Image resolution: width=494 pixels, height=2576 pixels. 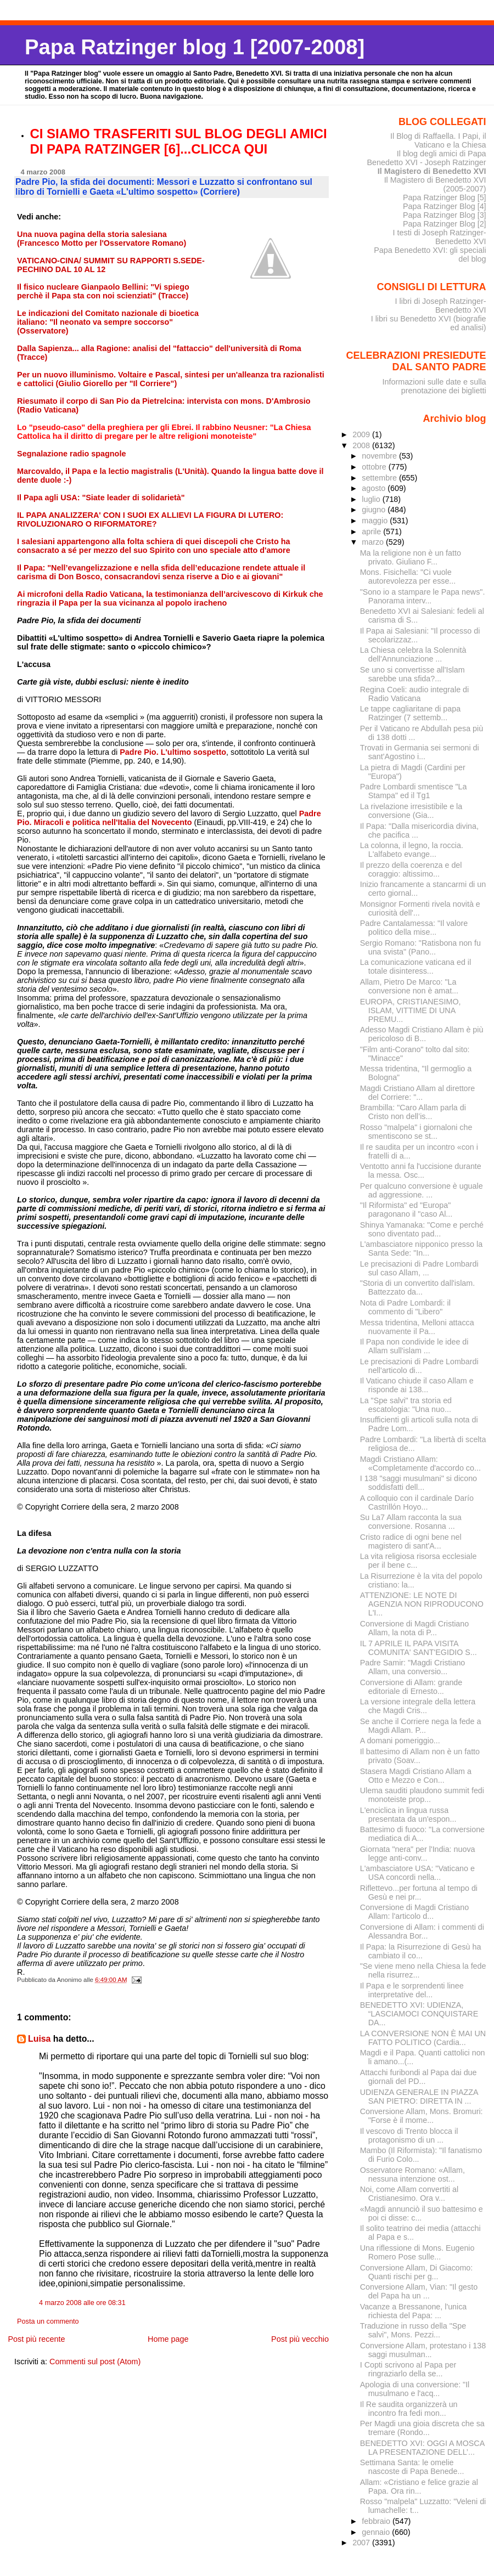 I want to click on Le precisazioni di Padre Lombardi nell'articolo di..., so click(x=419, y=1366).